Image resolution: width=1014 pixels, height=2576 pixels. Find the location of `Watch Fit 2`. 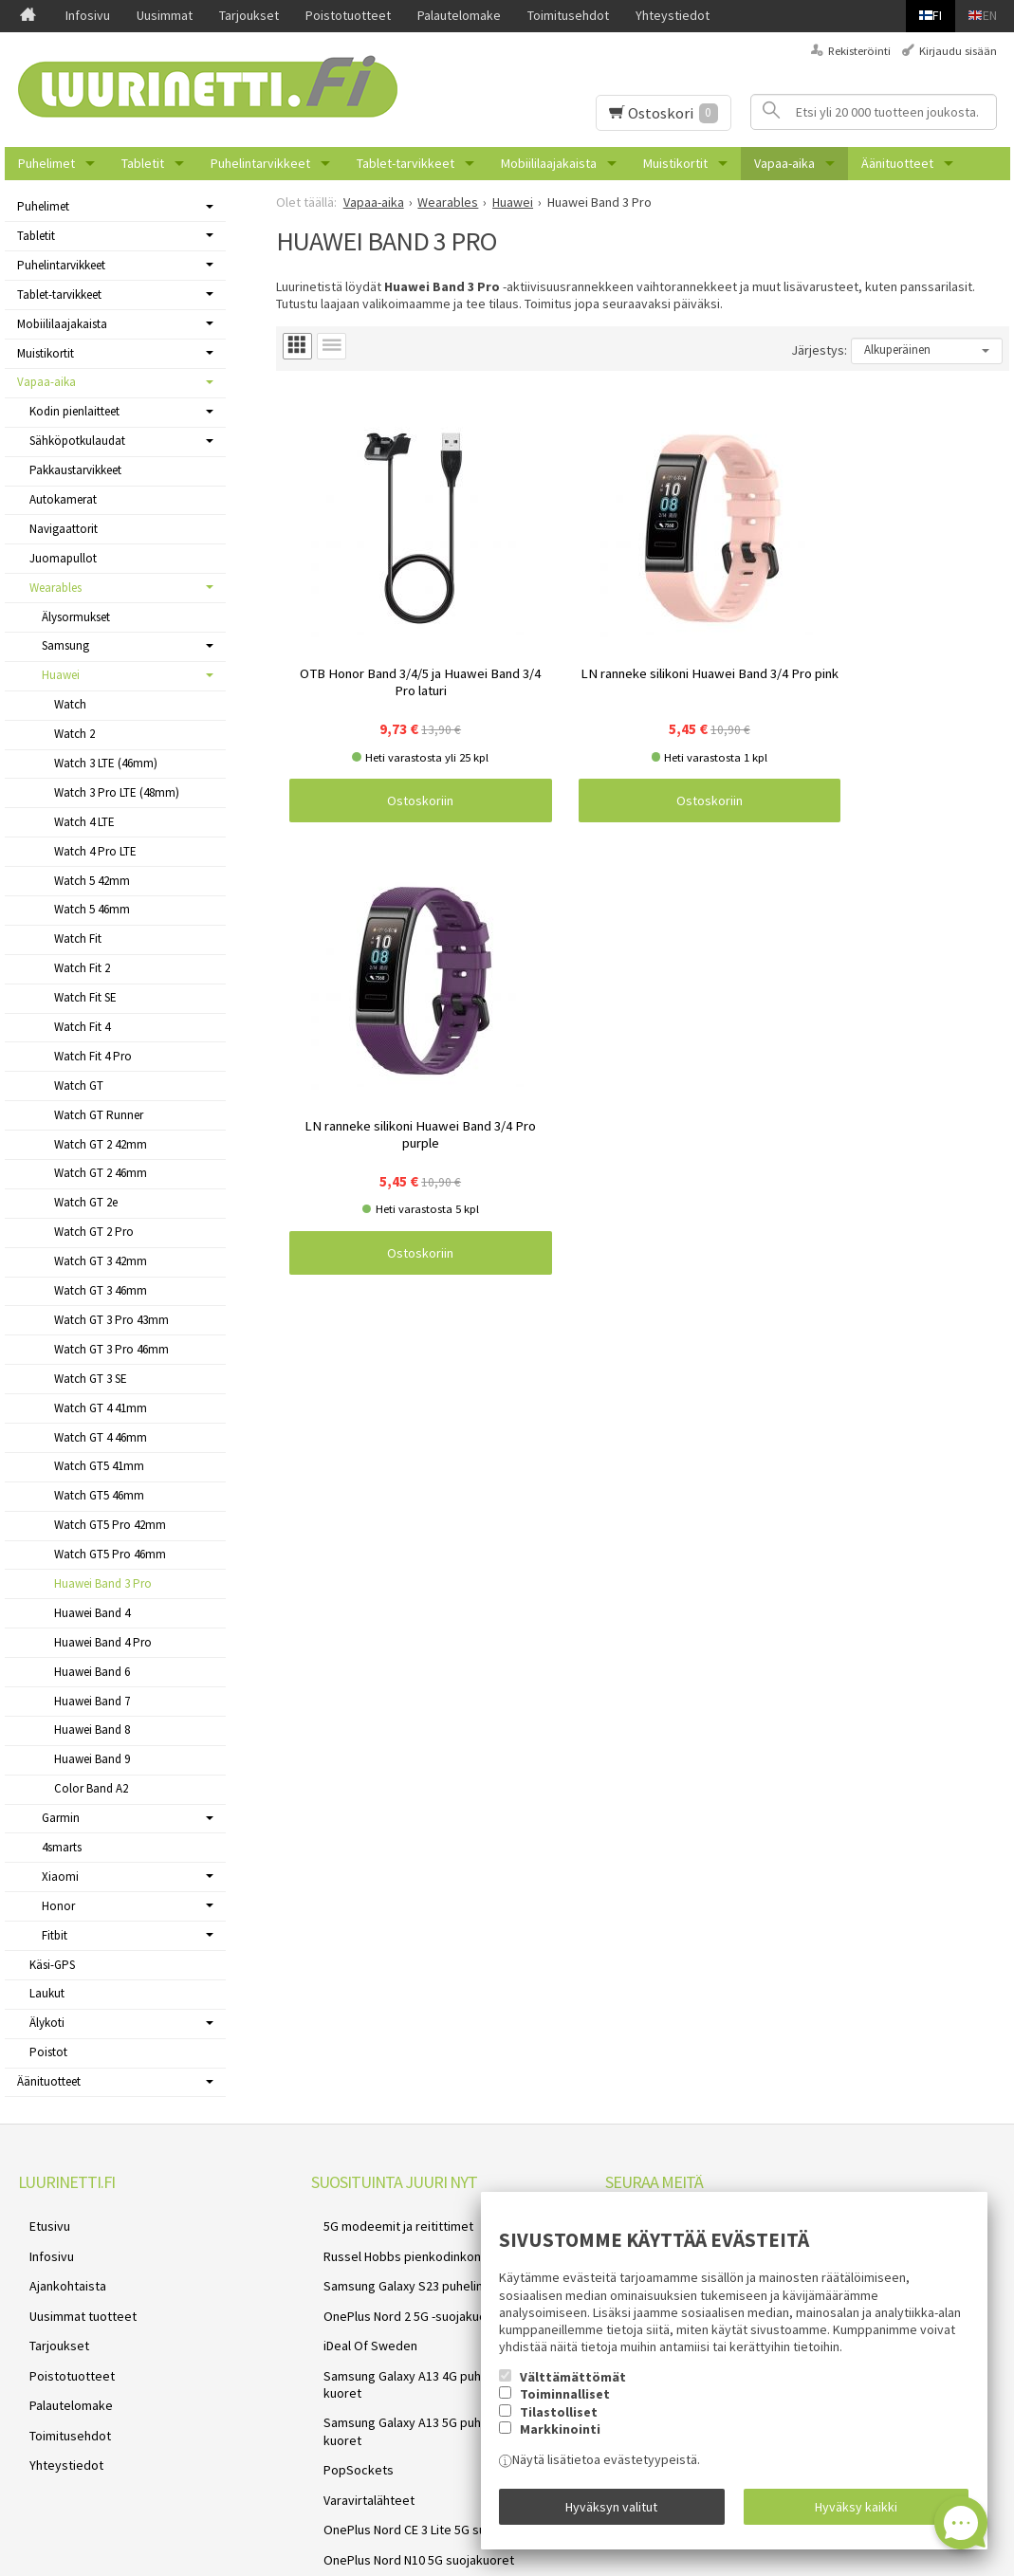

Watch Fit 2 is located at coordinates (82, 968).